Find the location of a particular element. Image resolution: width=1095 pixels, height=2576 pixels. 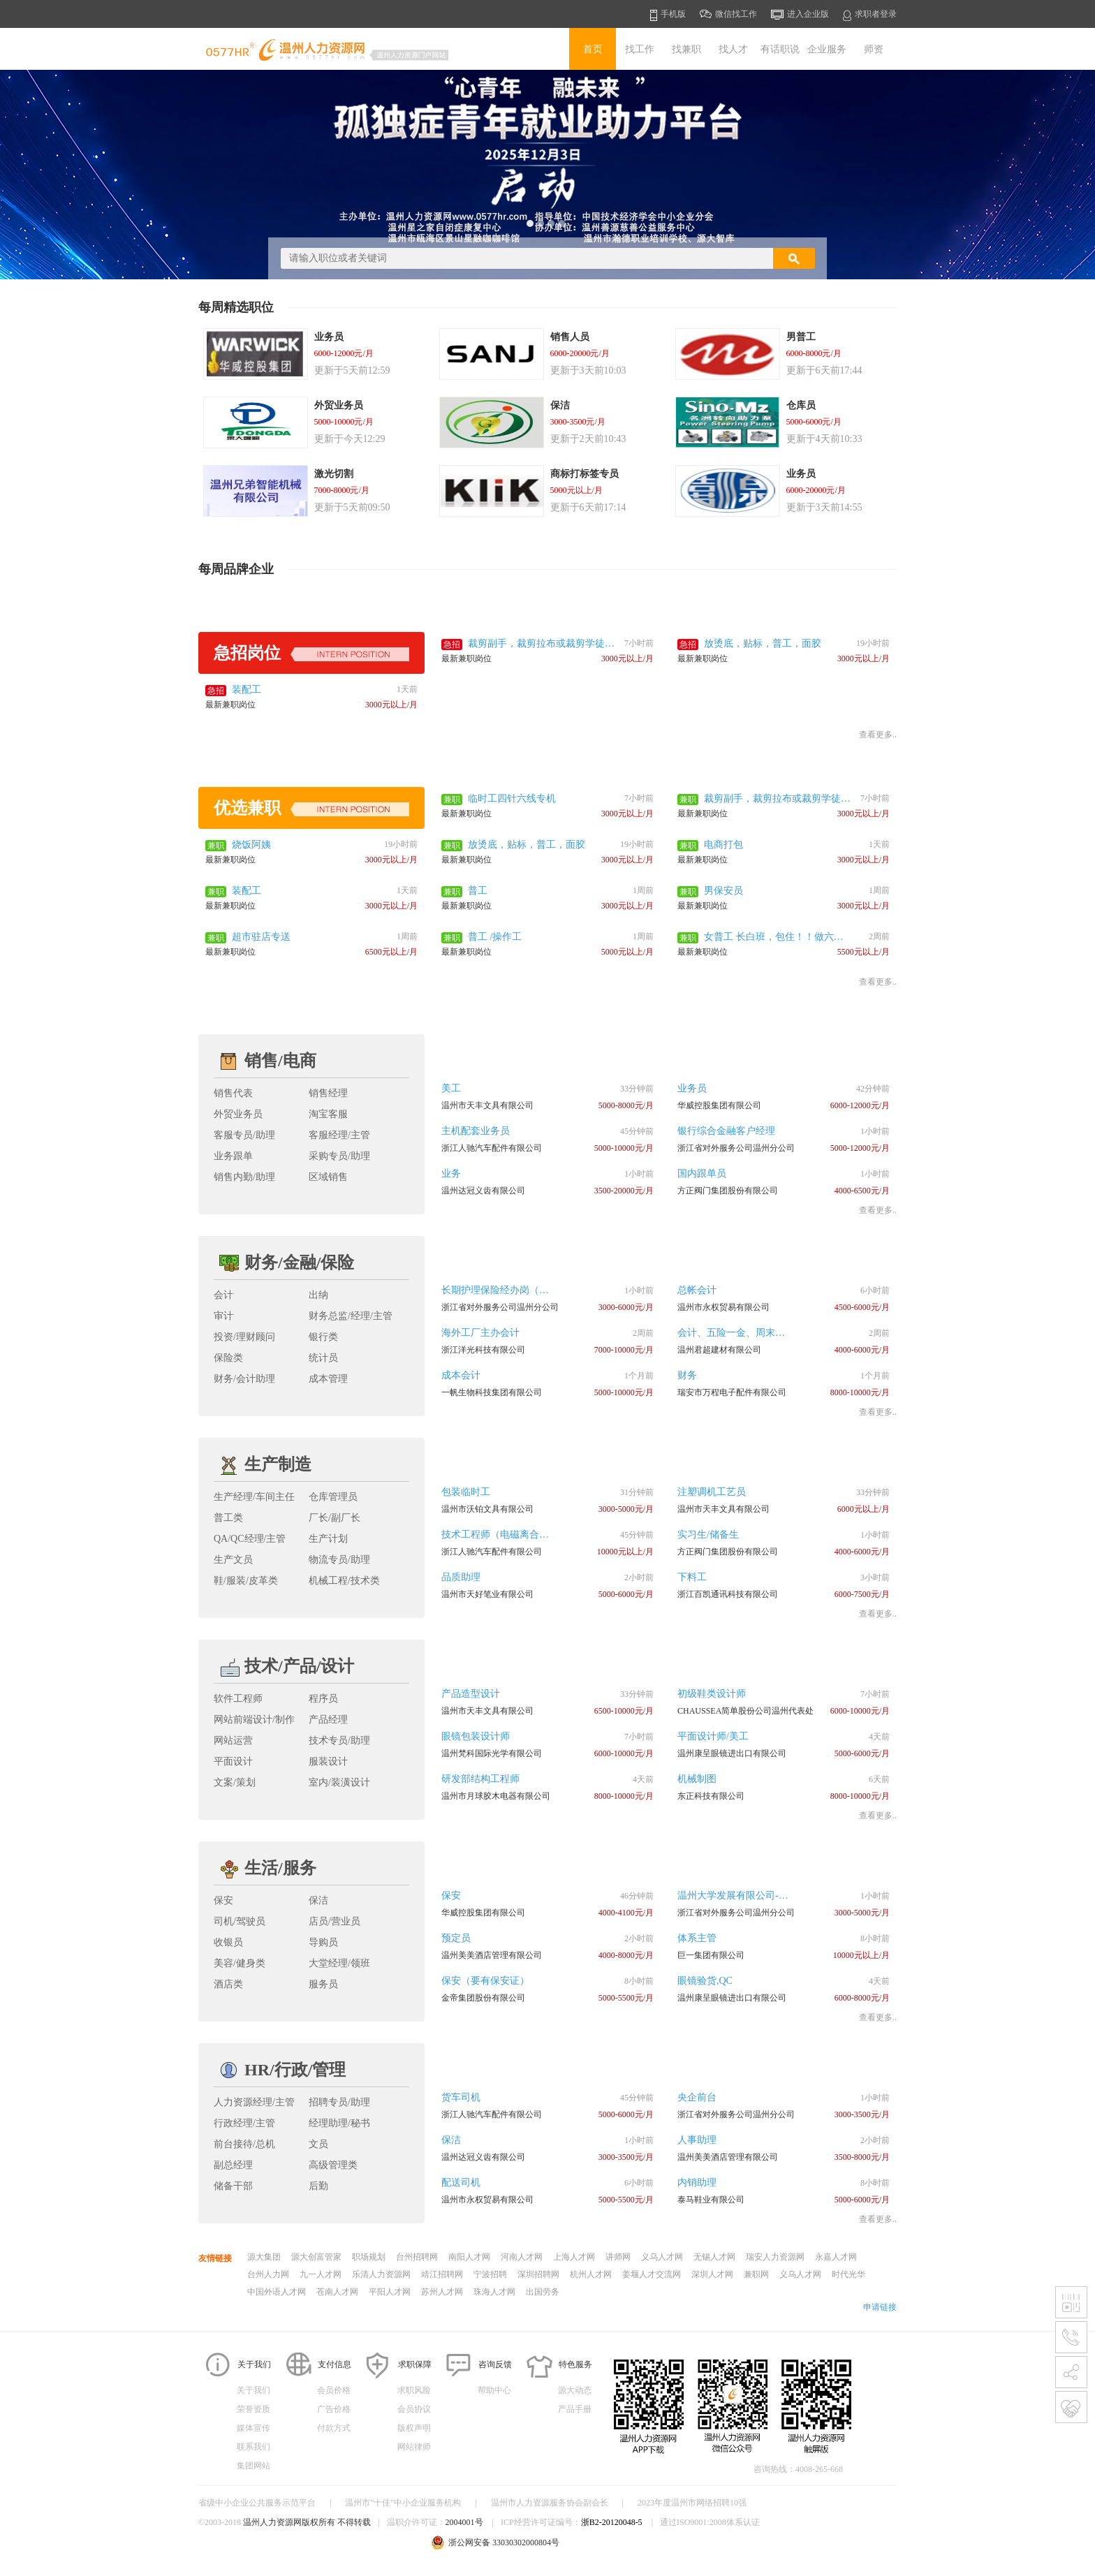

海外工厂主办会计 is located at coordinates (480, 1332).